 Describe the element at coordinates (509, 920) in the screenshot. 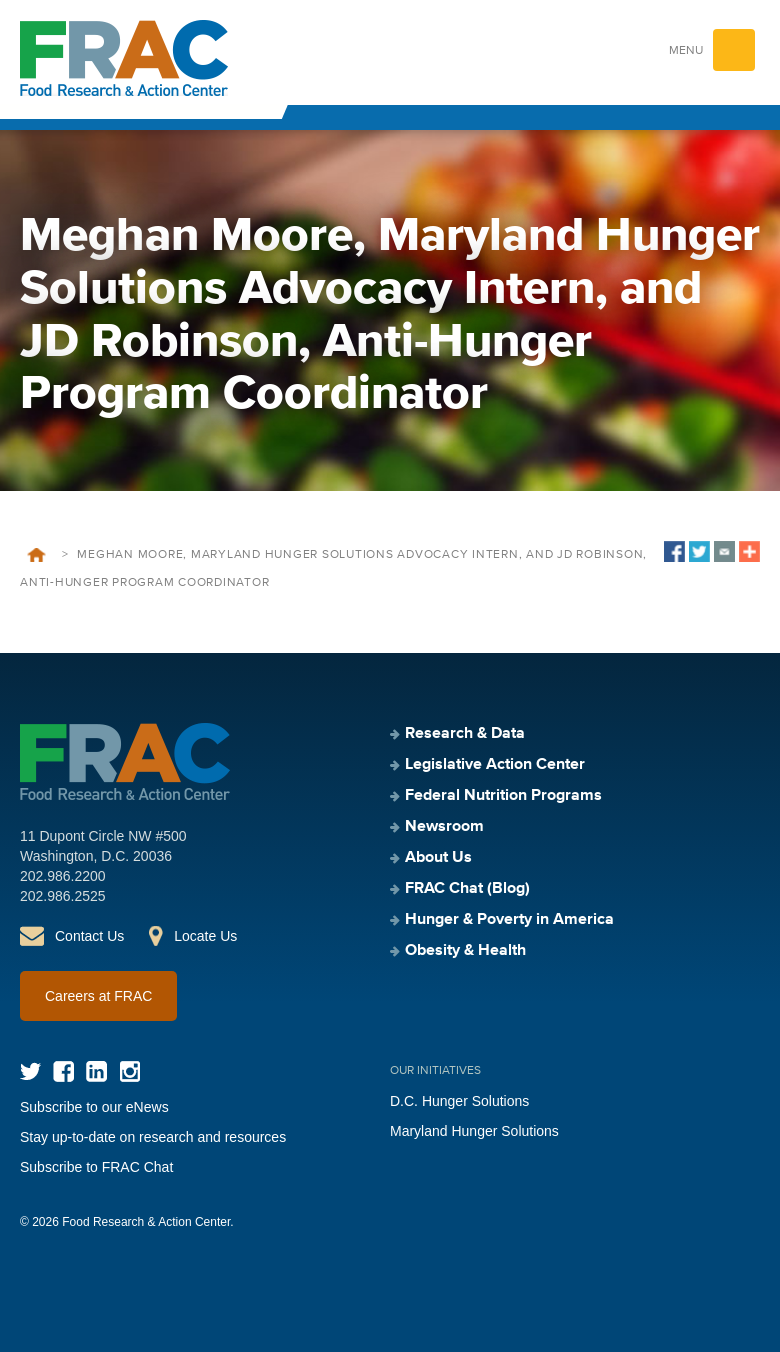

I see `Hunger & Poverty in America` at that location.